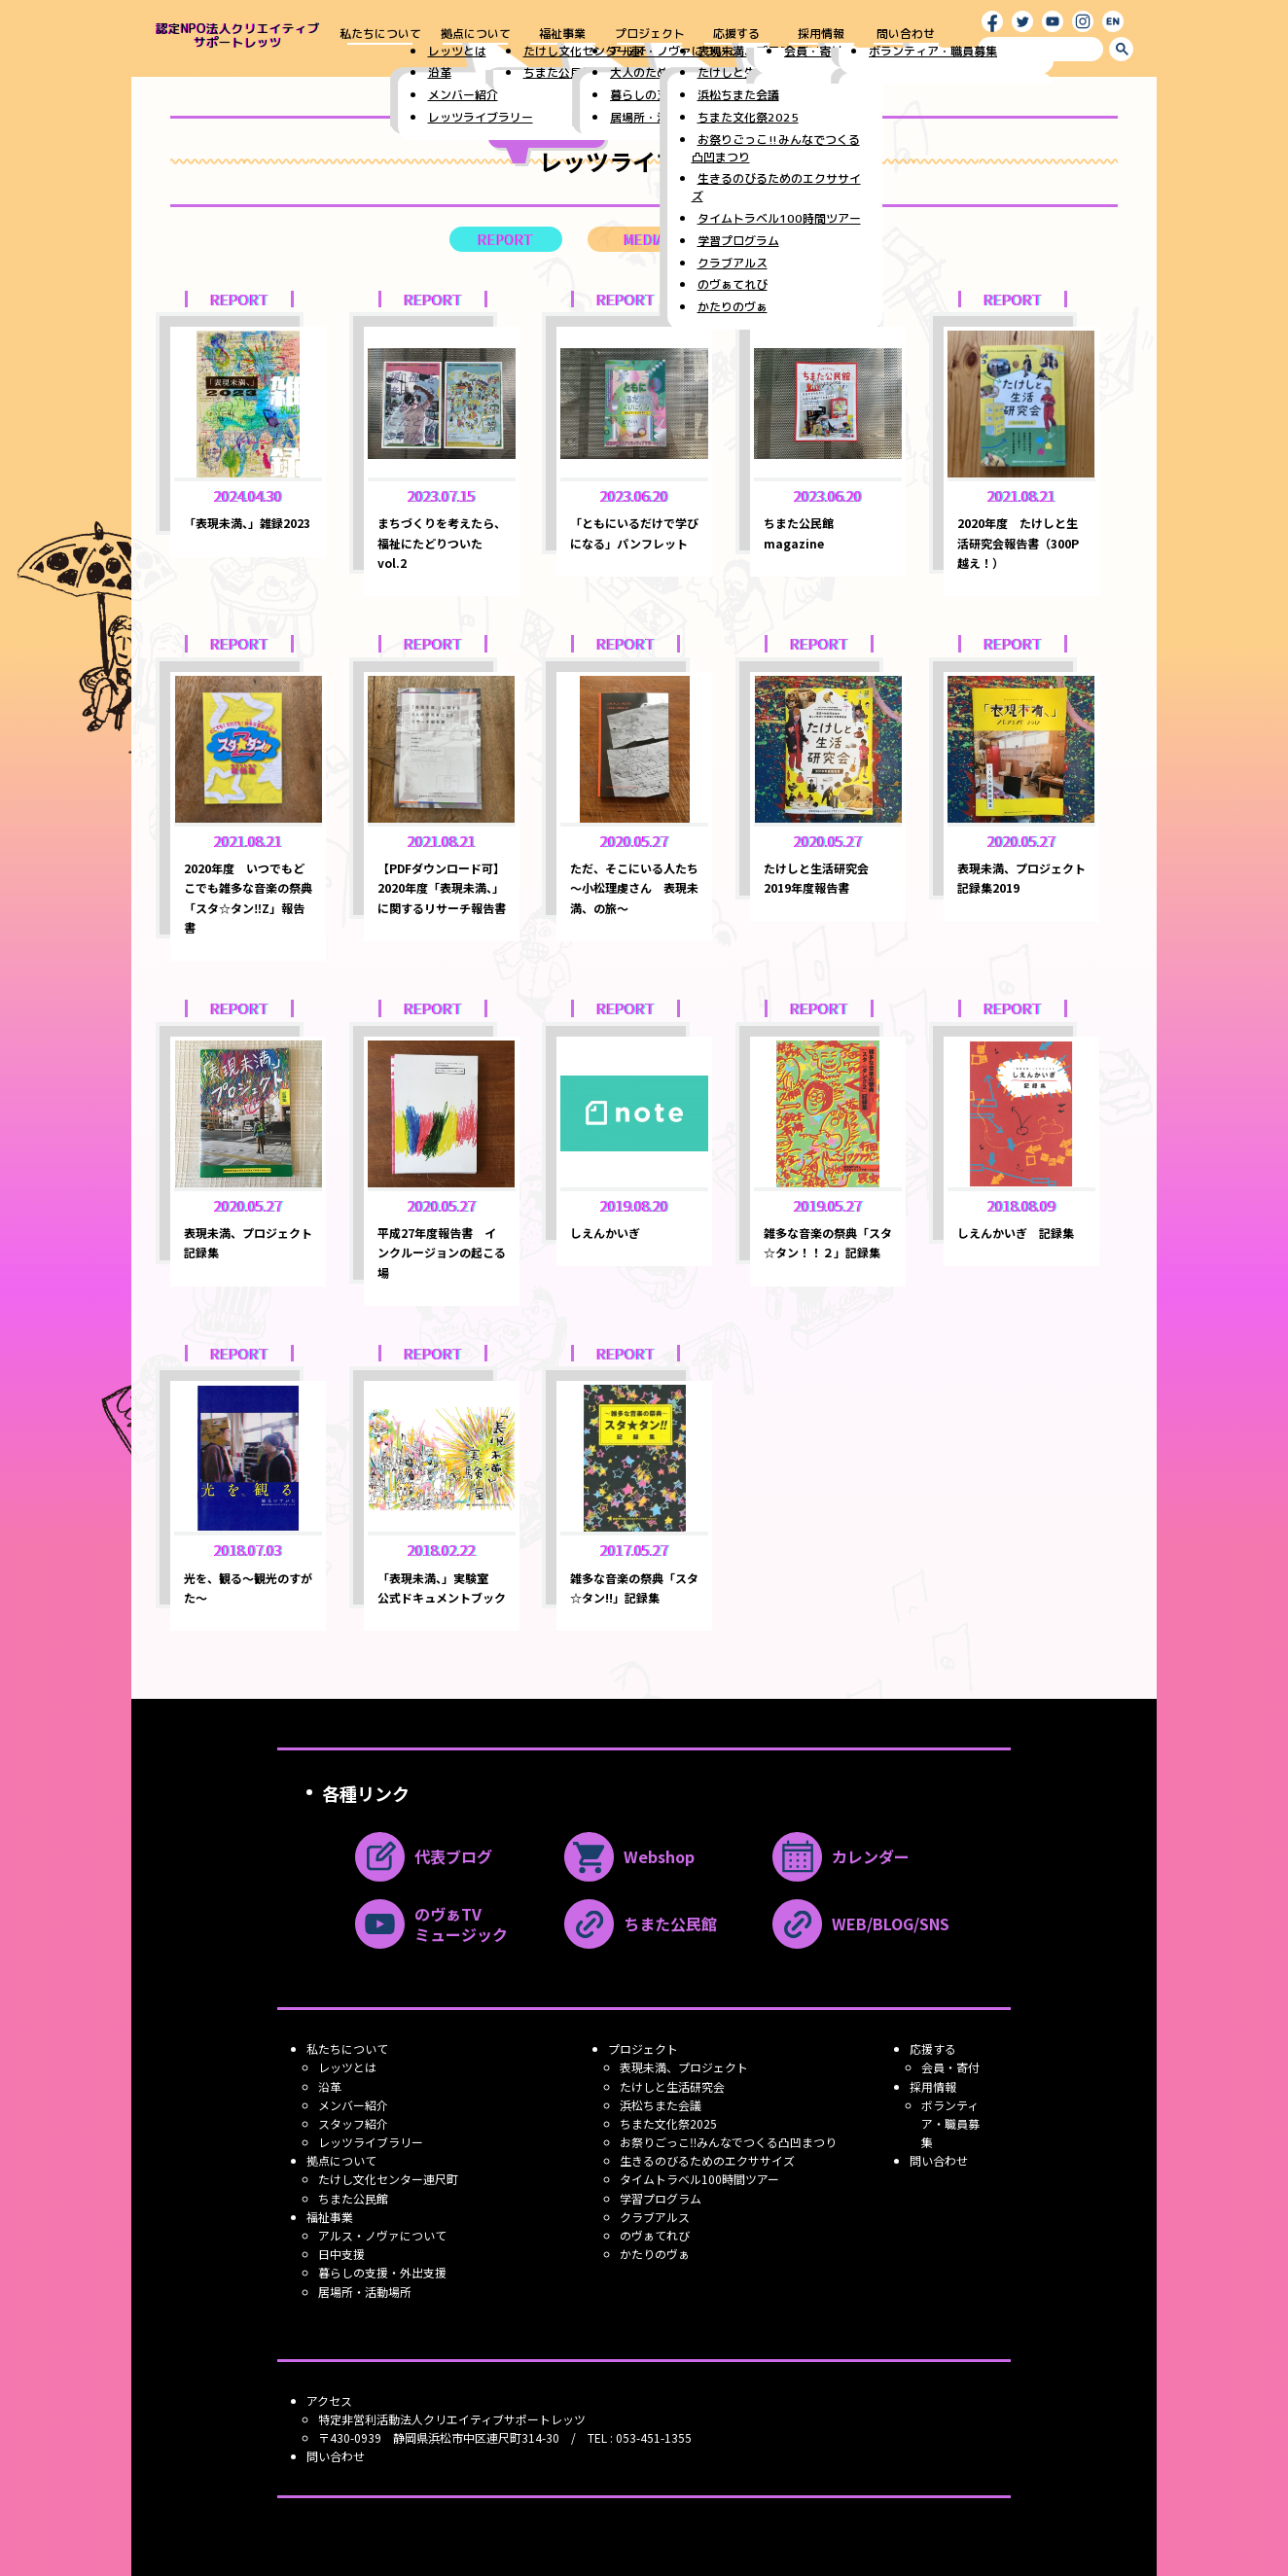 The height and width of the screenshot is (2576, 1288). I want to click on 表現未満、プロジェクト, so click(684, 2067).